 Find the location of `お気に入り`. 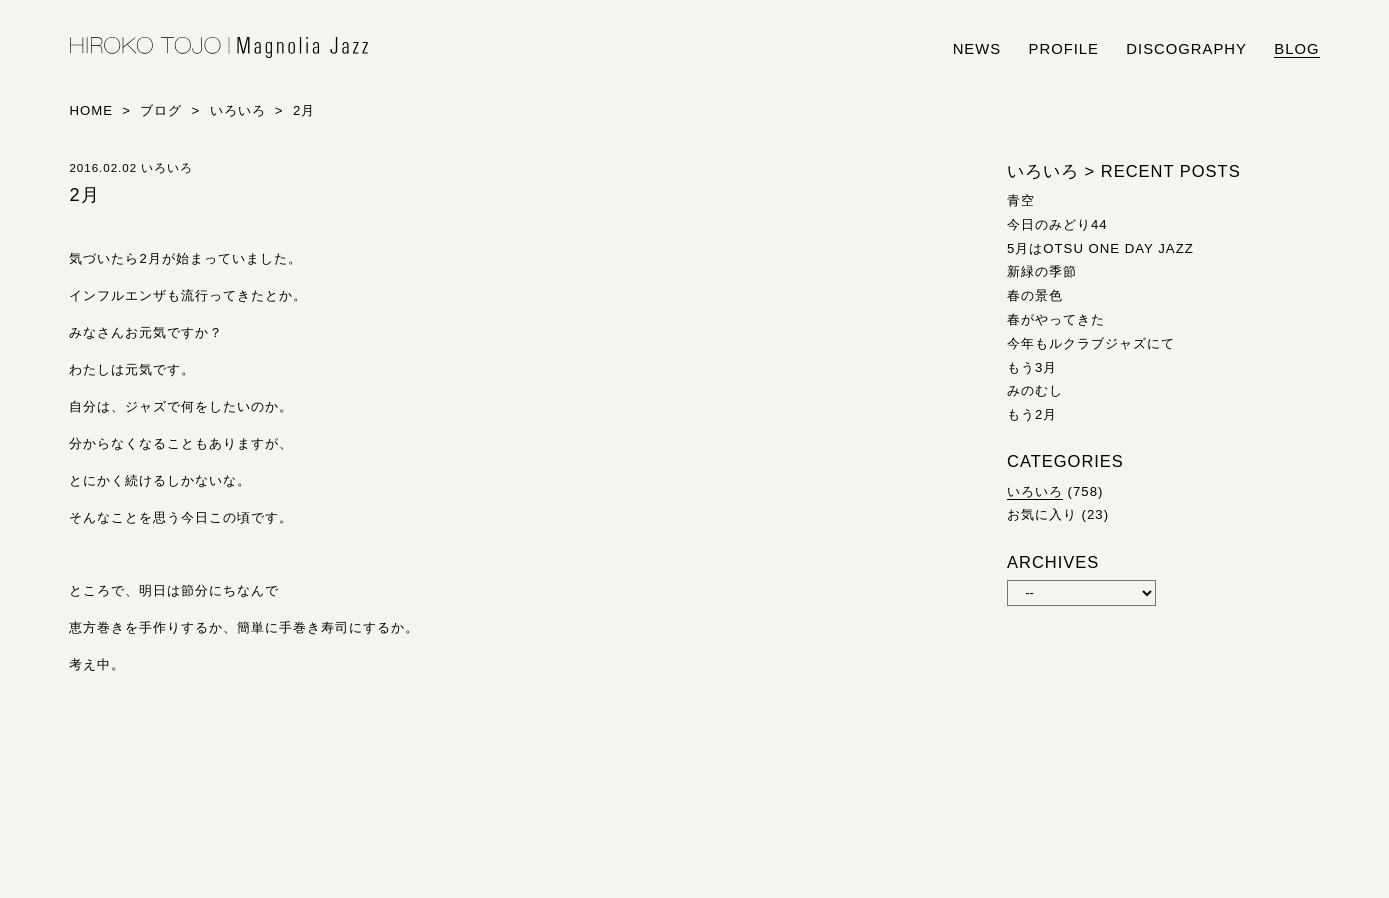

お気に入り is located at coordinates (1042, 514).